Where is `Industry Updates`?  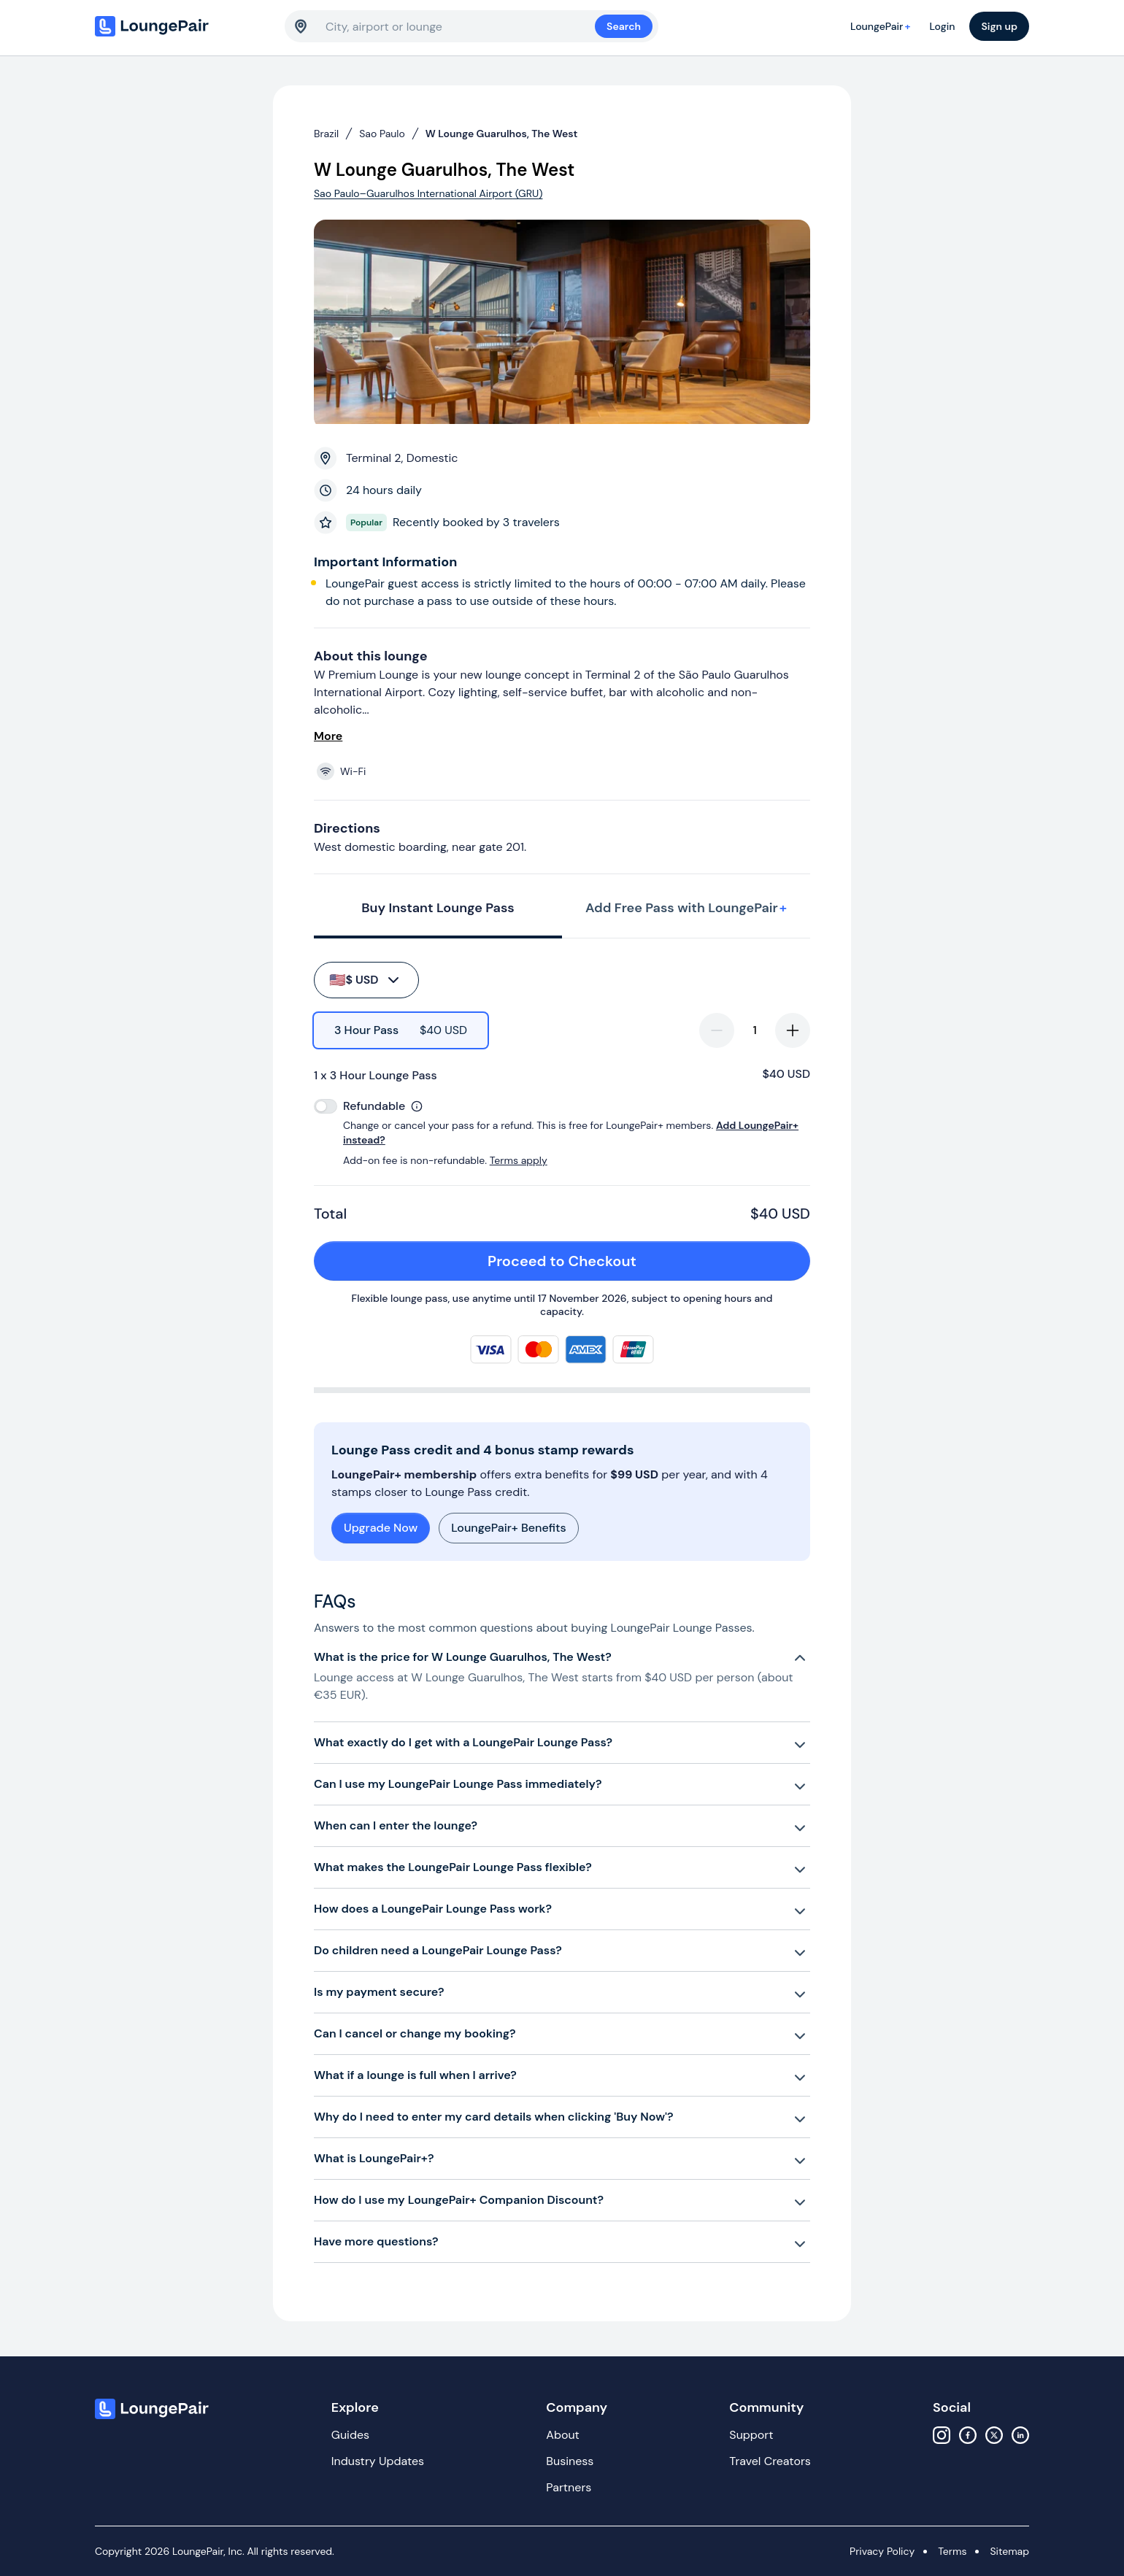 Industry Updates is located at coordinates (377, 2461).